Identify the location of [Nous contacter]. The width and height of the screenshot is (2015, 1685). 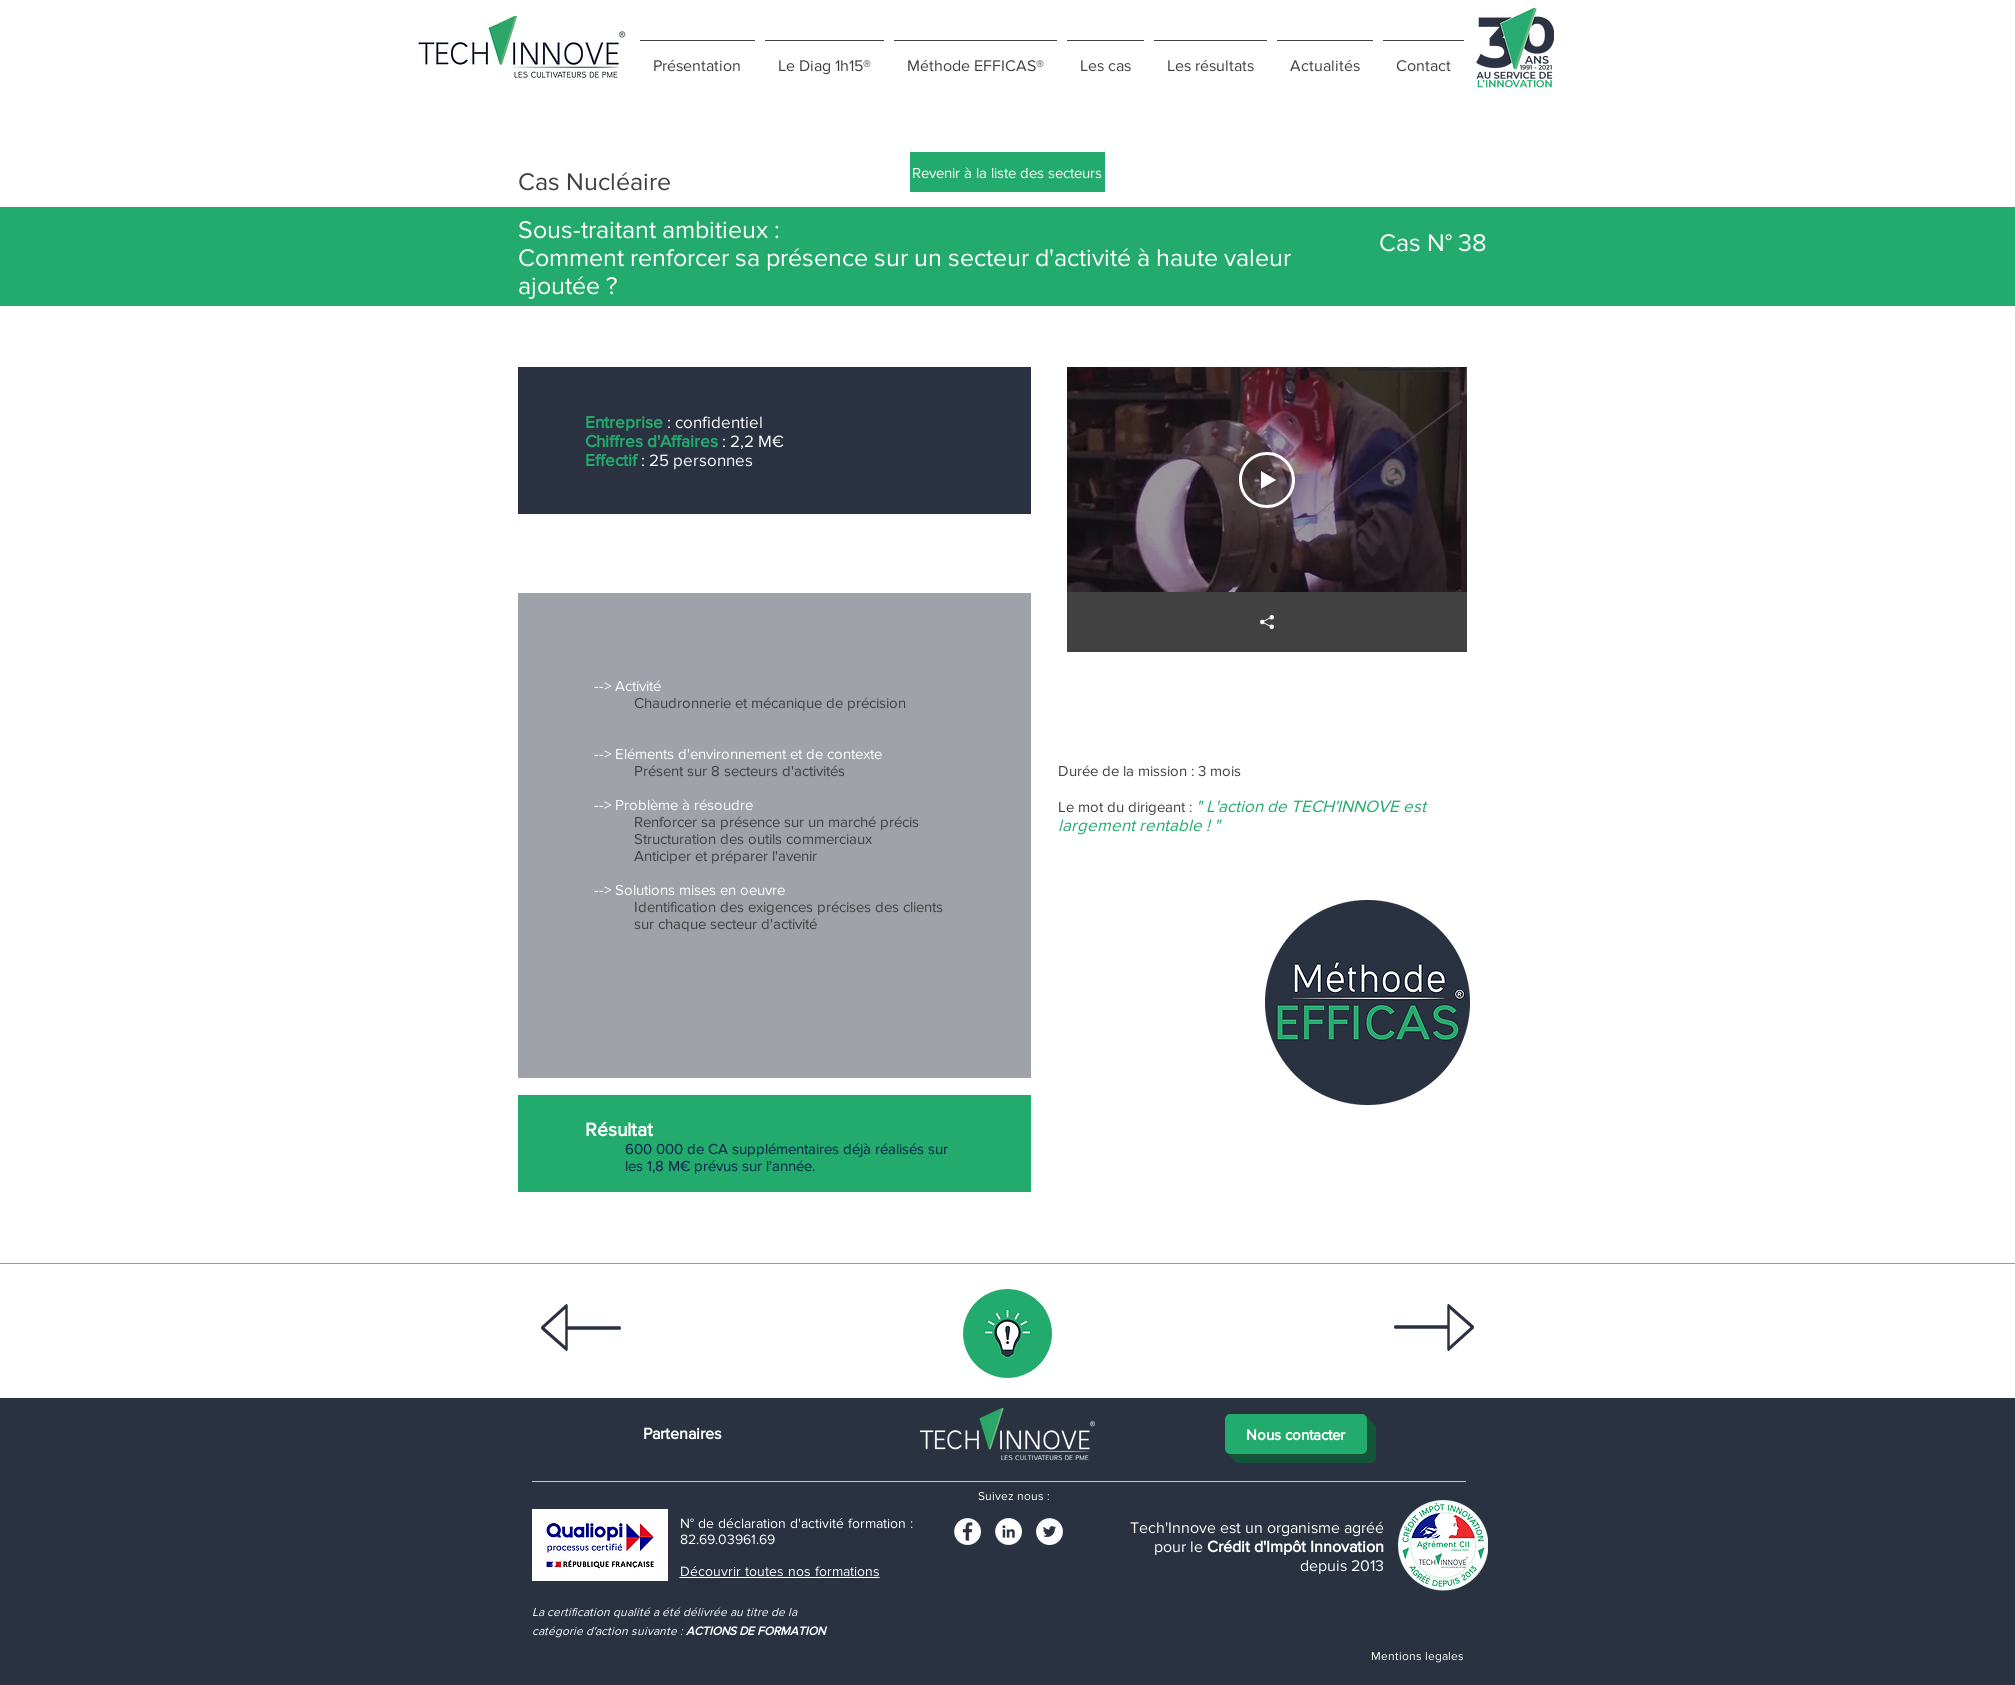
(1296, 1434).